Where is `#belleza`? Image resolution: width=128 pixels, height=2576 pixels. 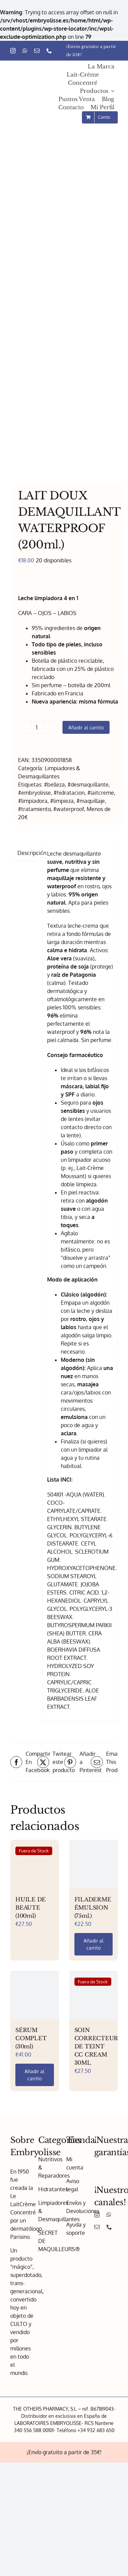
#belleza is located at coordinates (54, 784).